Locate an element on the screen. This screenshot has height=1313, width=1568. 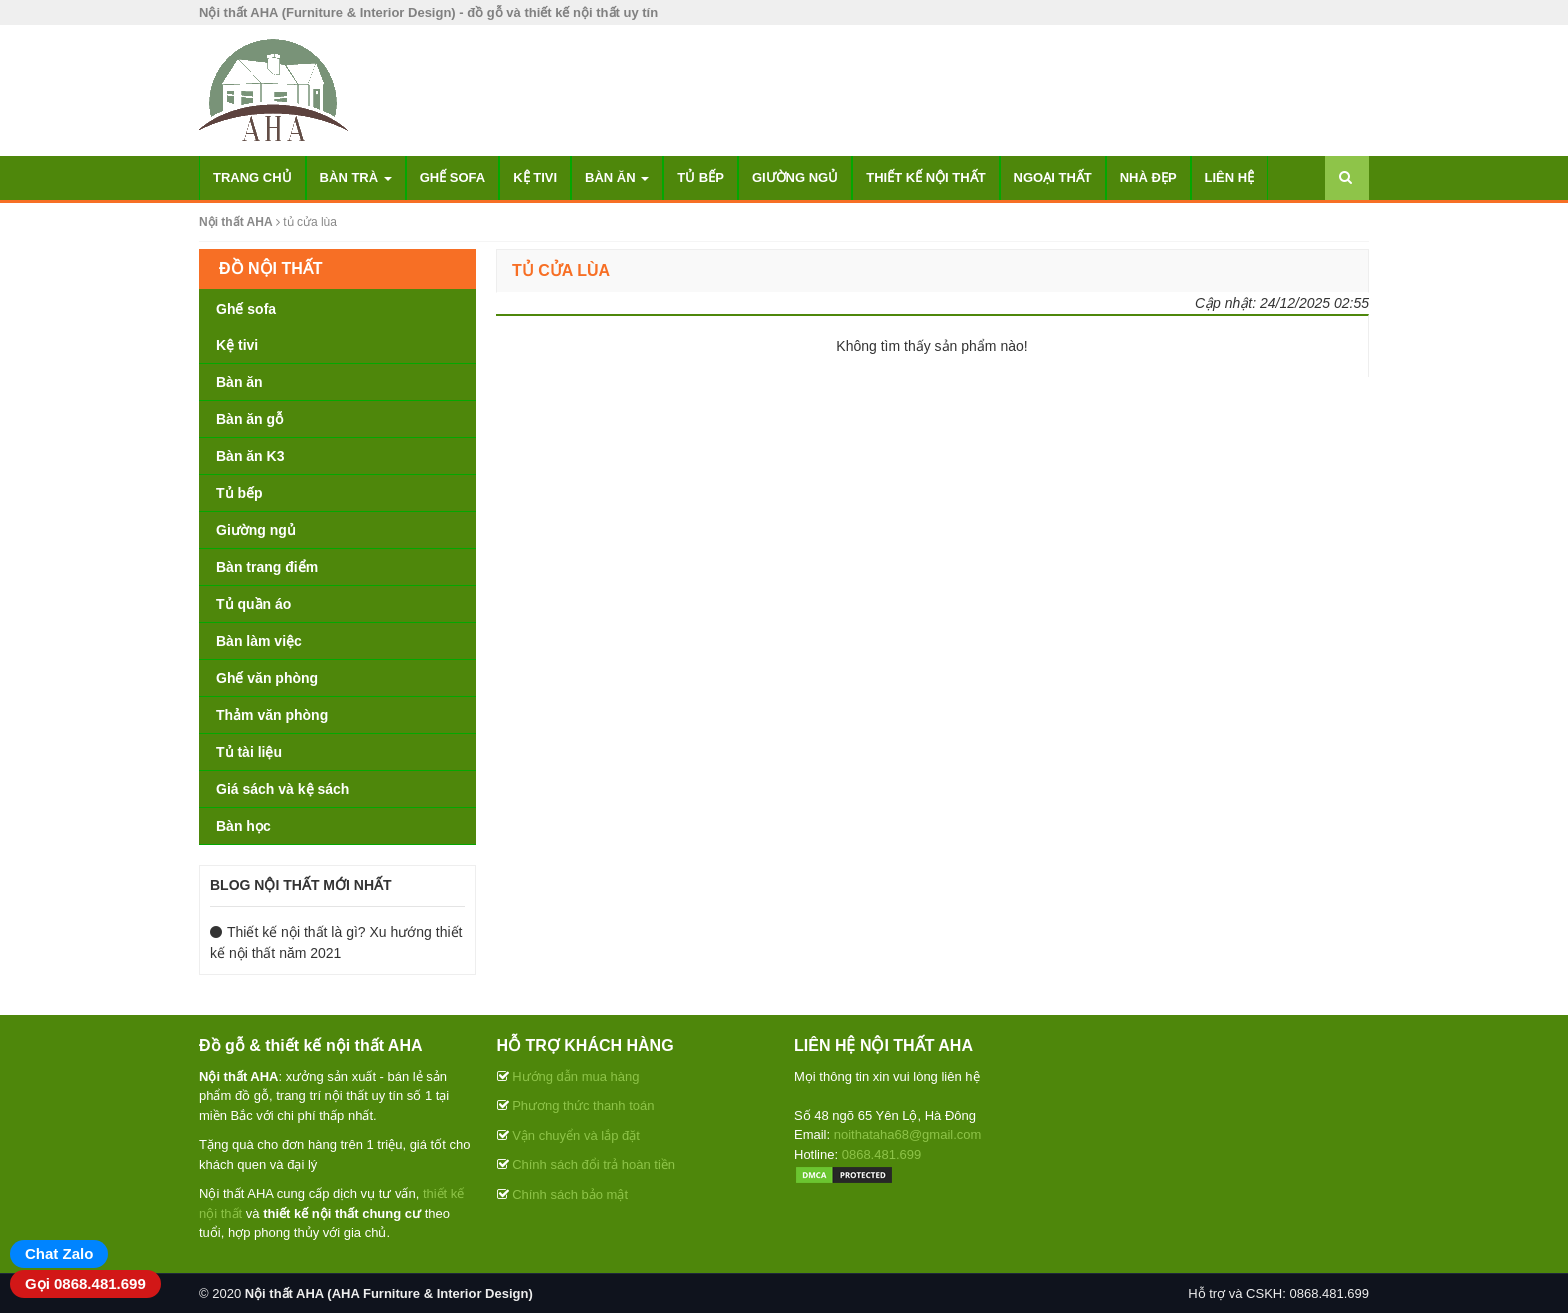
Ngoại thất is located at coordinates (1053, 177).